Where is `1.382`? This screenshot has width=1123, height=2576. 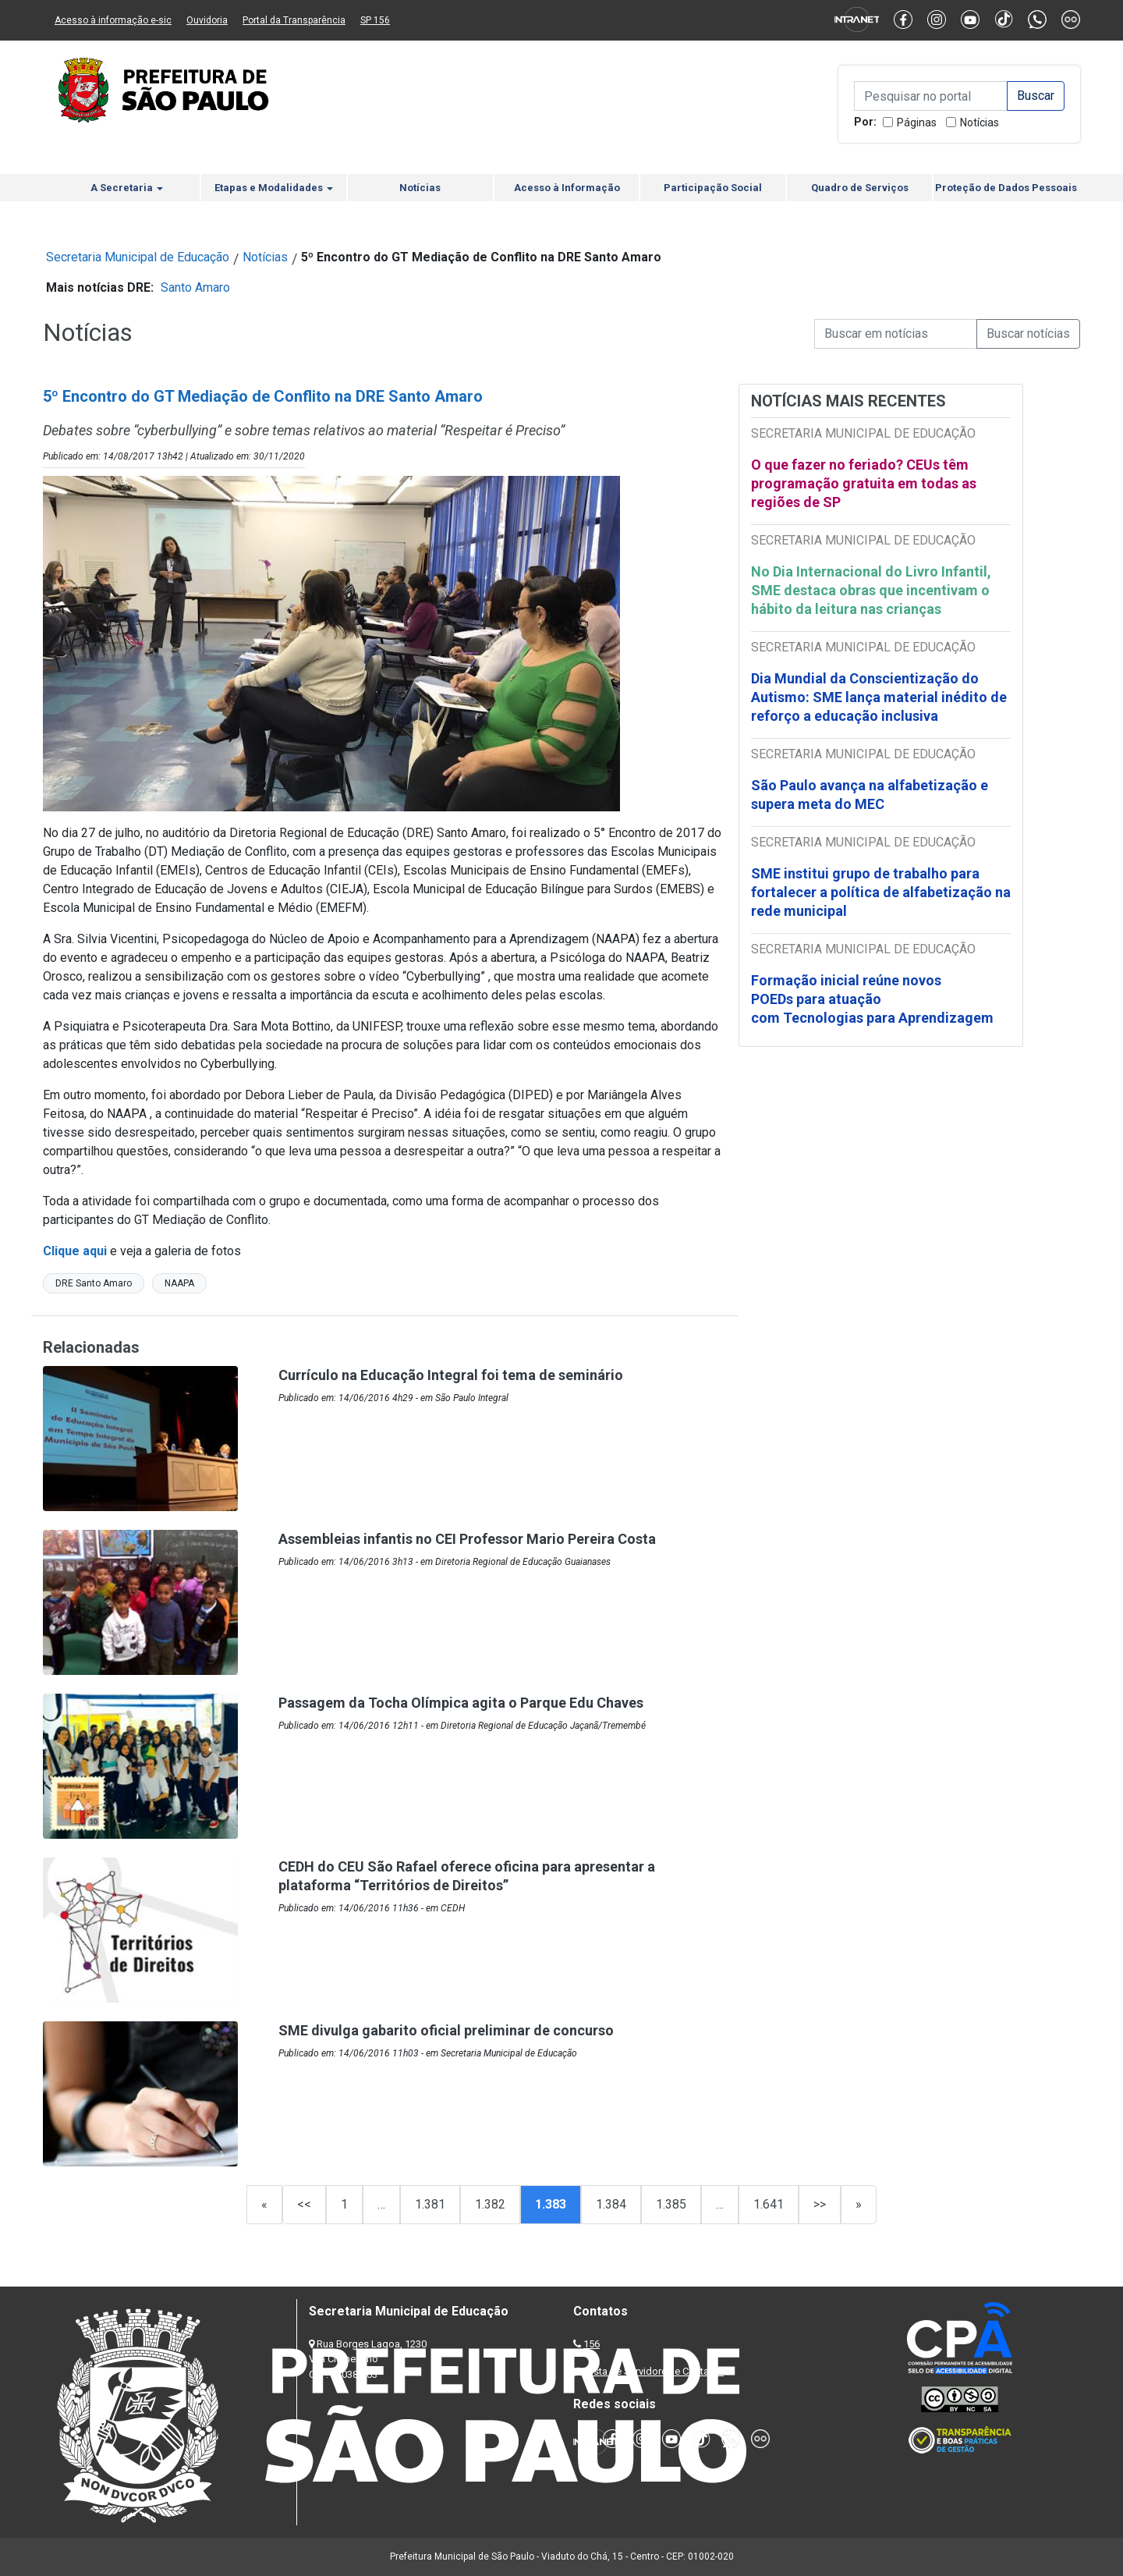 1.382 is located at coordinates (490, 2204).